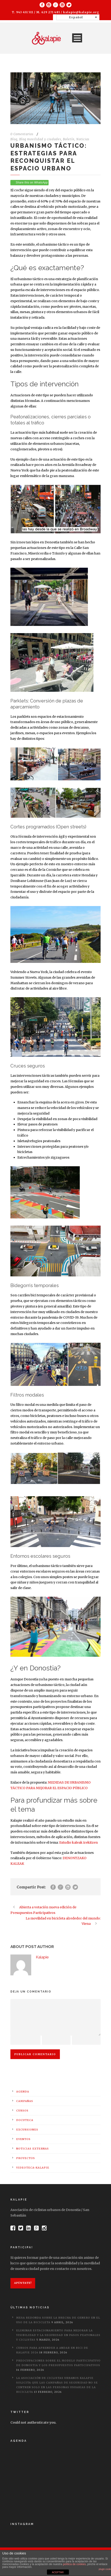 This screenshot has width=111, height=2576. Describe the element at coordinates (21, 134) in the screenshot. I see `0 Comentarios` at that location.